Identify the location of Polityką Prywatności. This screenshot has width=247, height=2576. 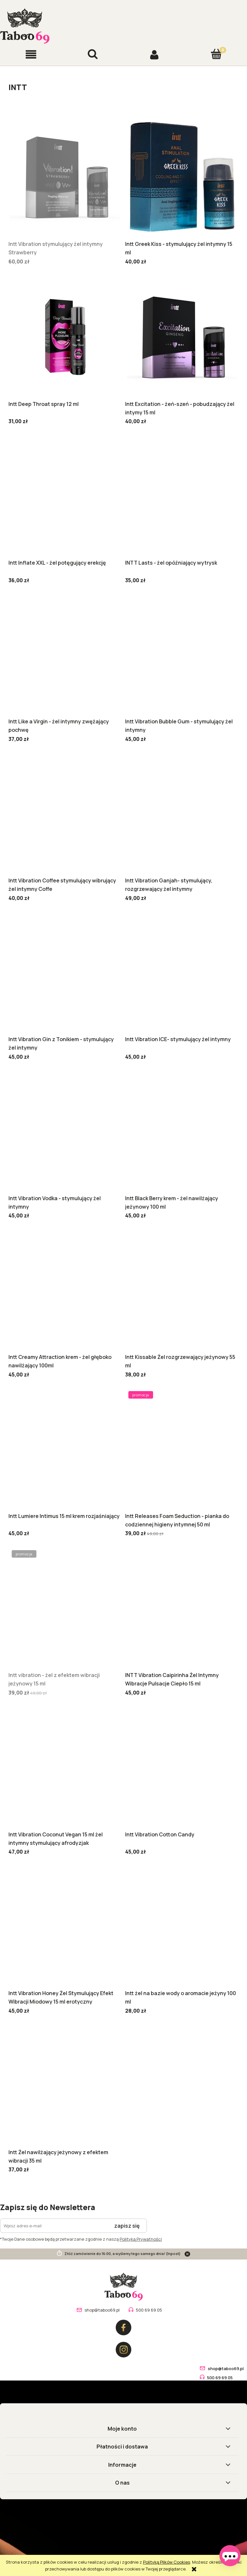
(141, 2239).